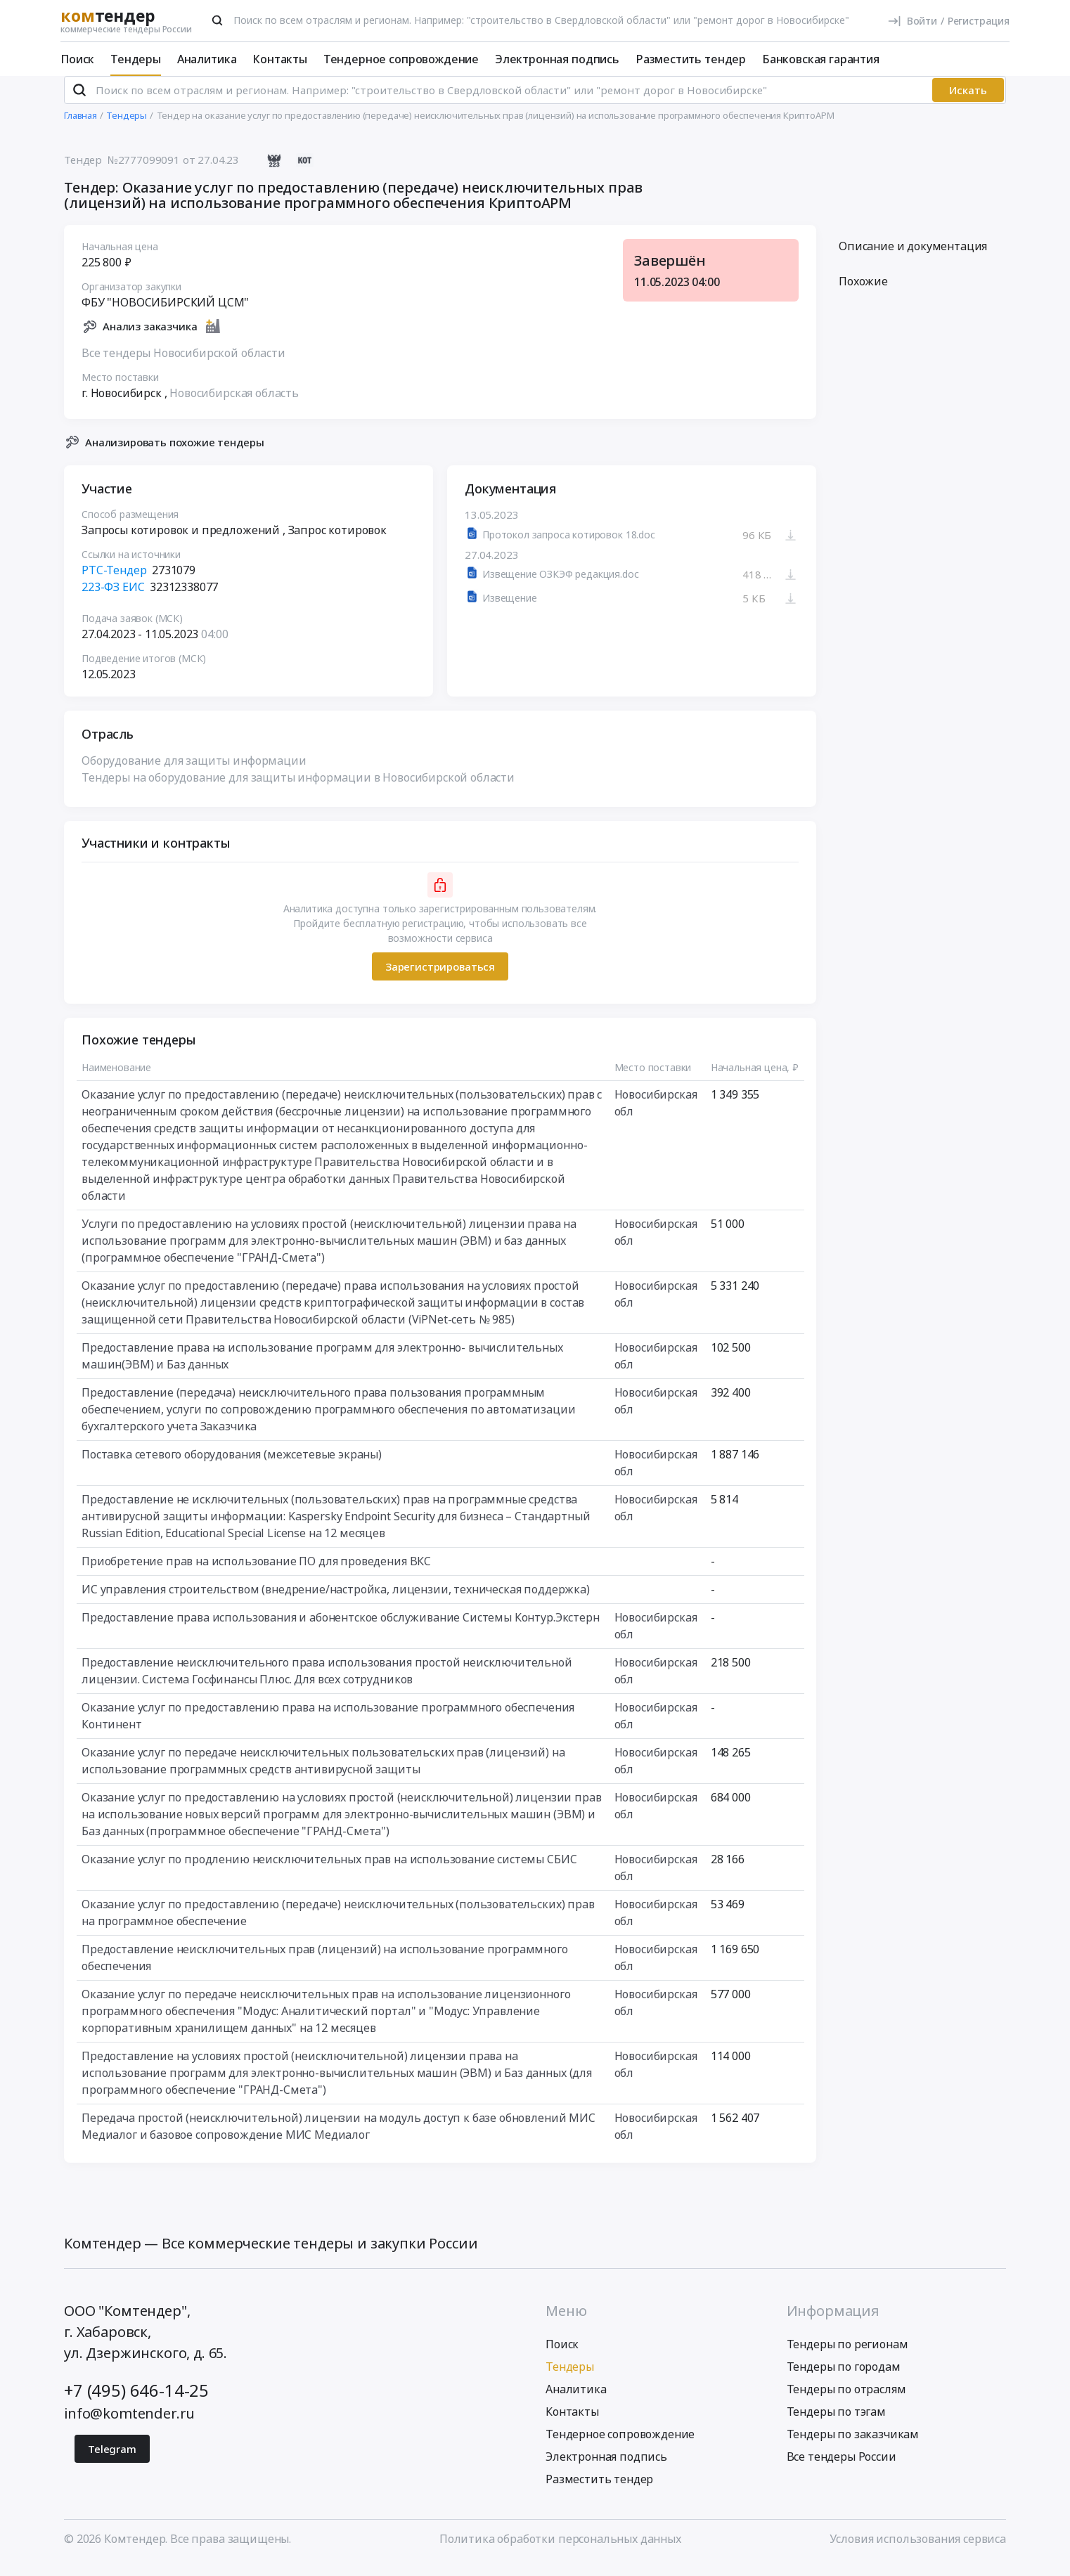  Describe the element at coordinates (113, 599) in the screenshot. I see `223-ФЗ ЕИС` at that location.